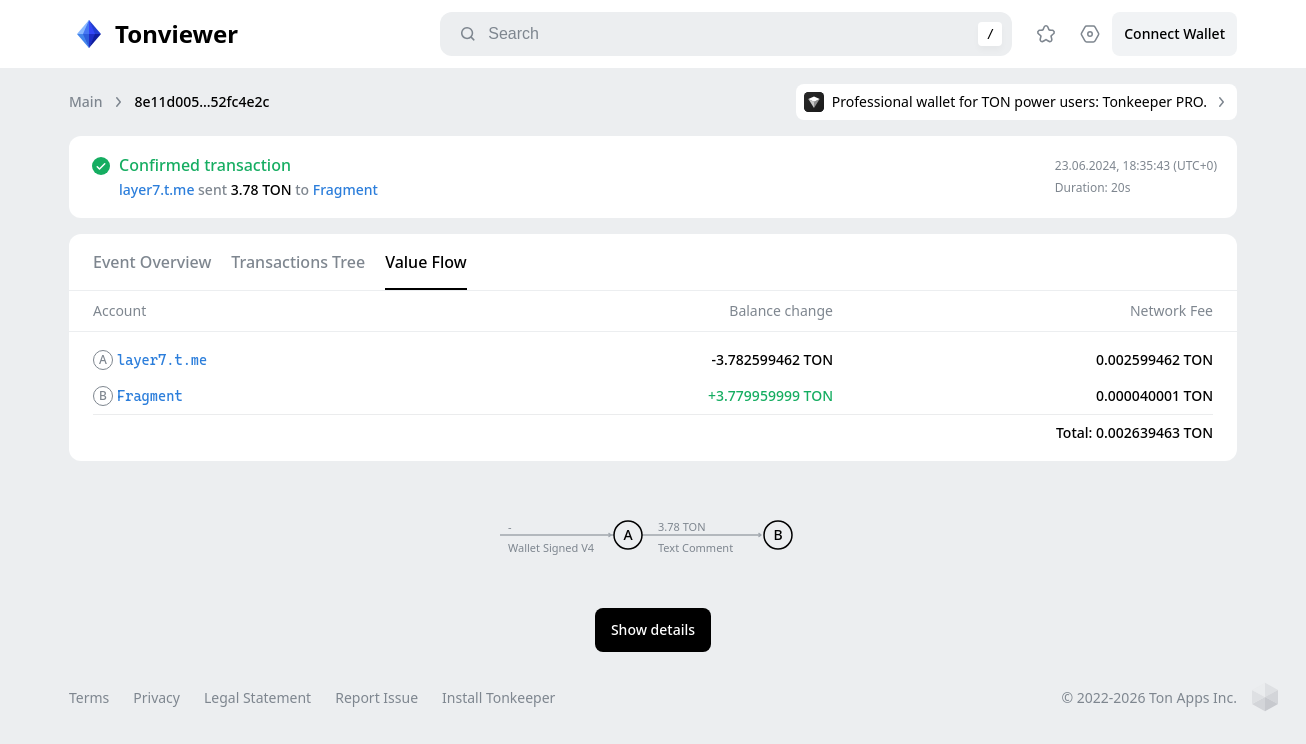 The image size is (1306, 744). I want to click on Report Issue, so click(376, 697).